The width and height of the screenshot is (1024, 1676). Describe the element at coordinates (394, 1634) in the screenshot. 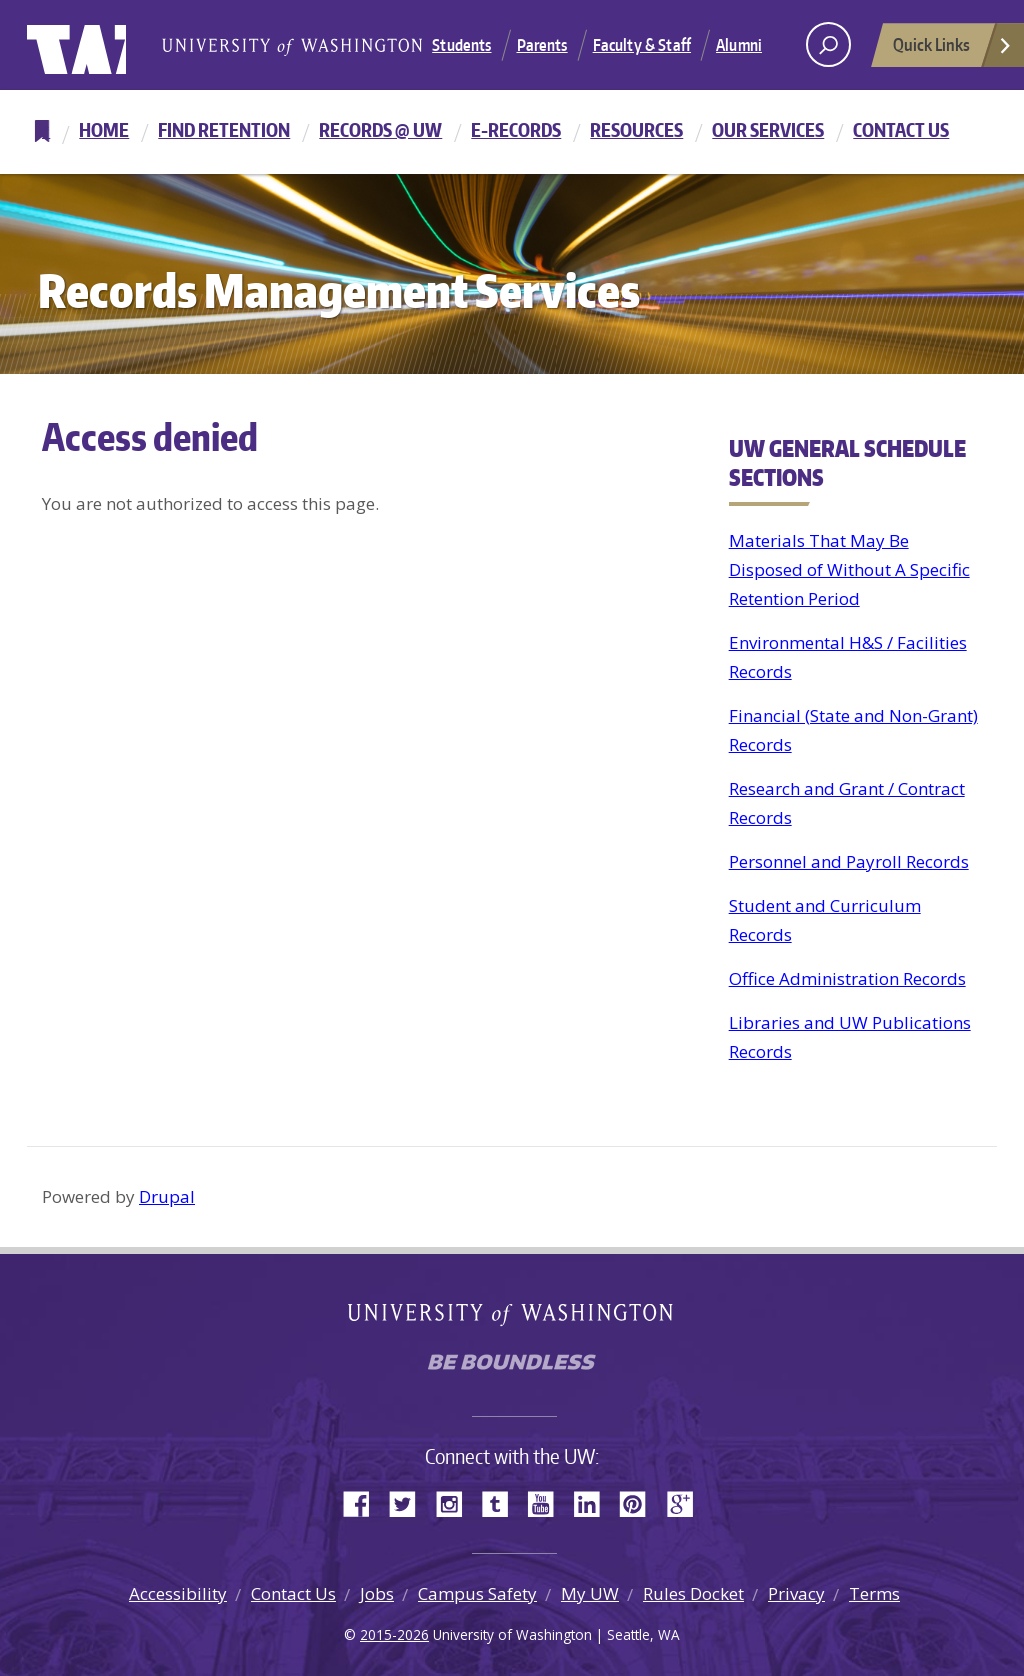

I see `2015-2026` at that location.